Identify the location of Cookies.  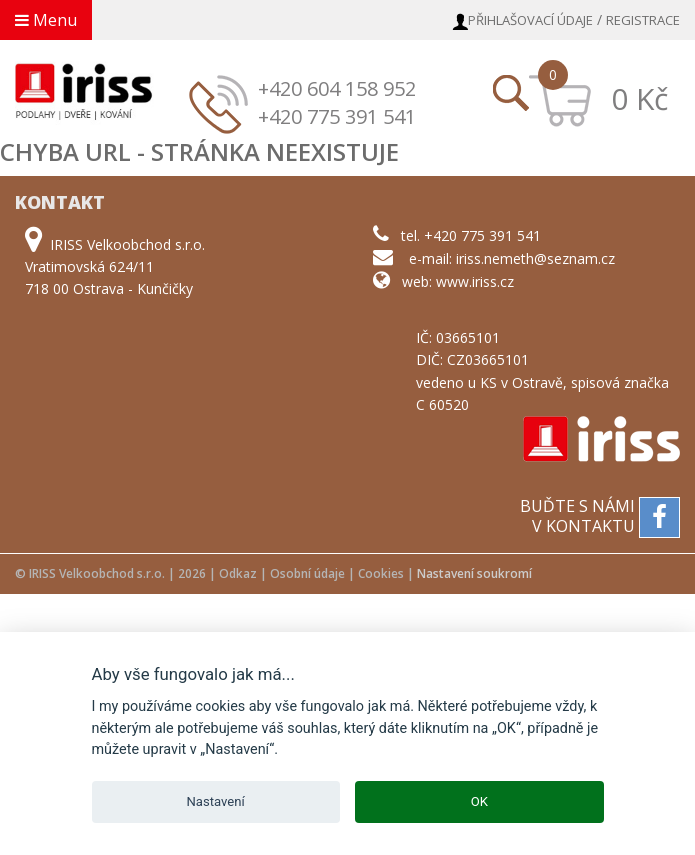
(381, 573).